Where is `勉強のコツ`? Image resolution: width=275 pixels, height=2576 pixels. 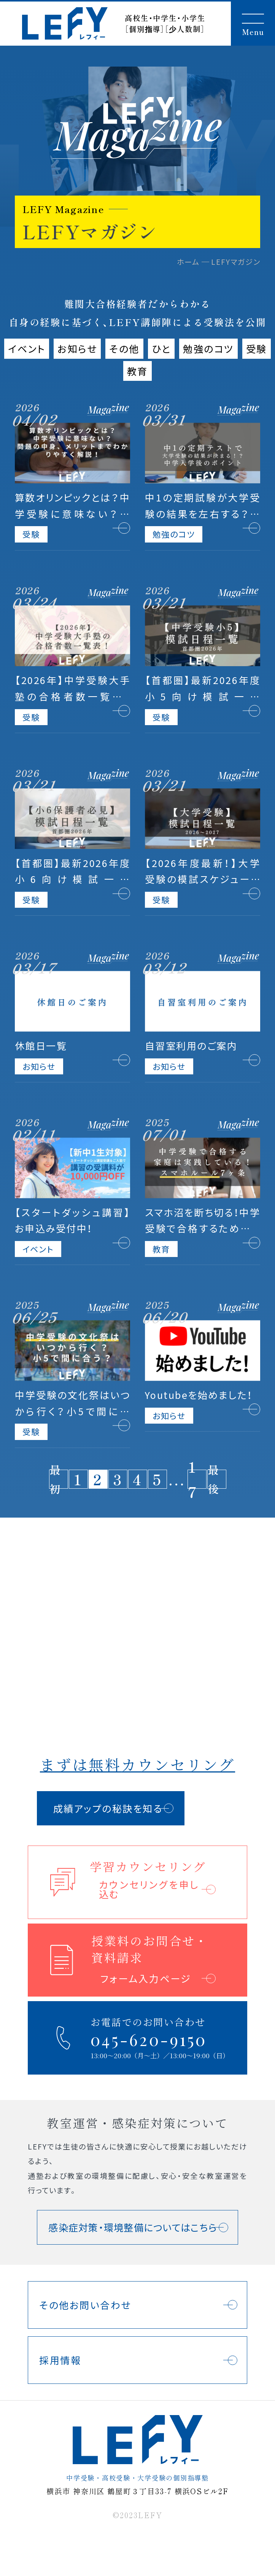 勉強のコツ is located at coordinates (208, 348).